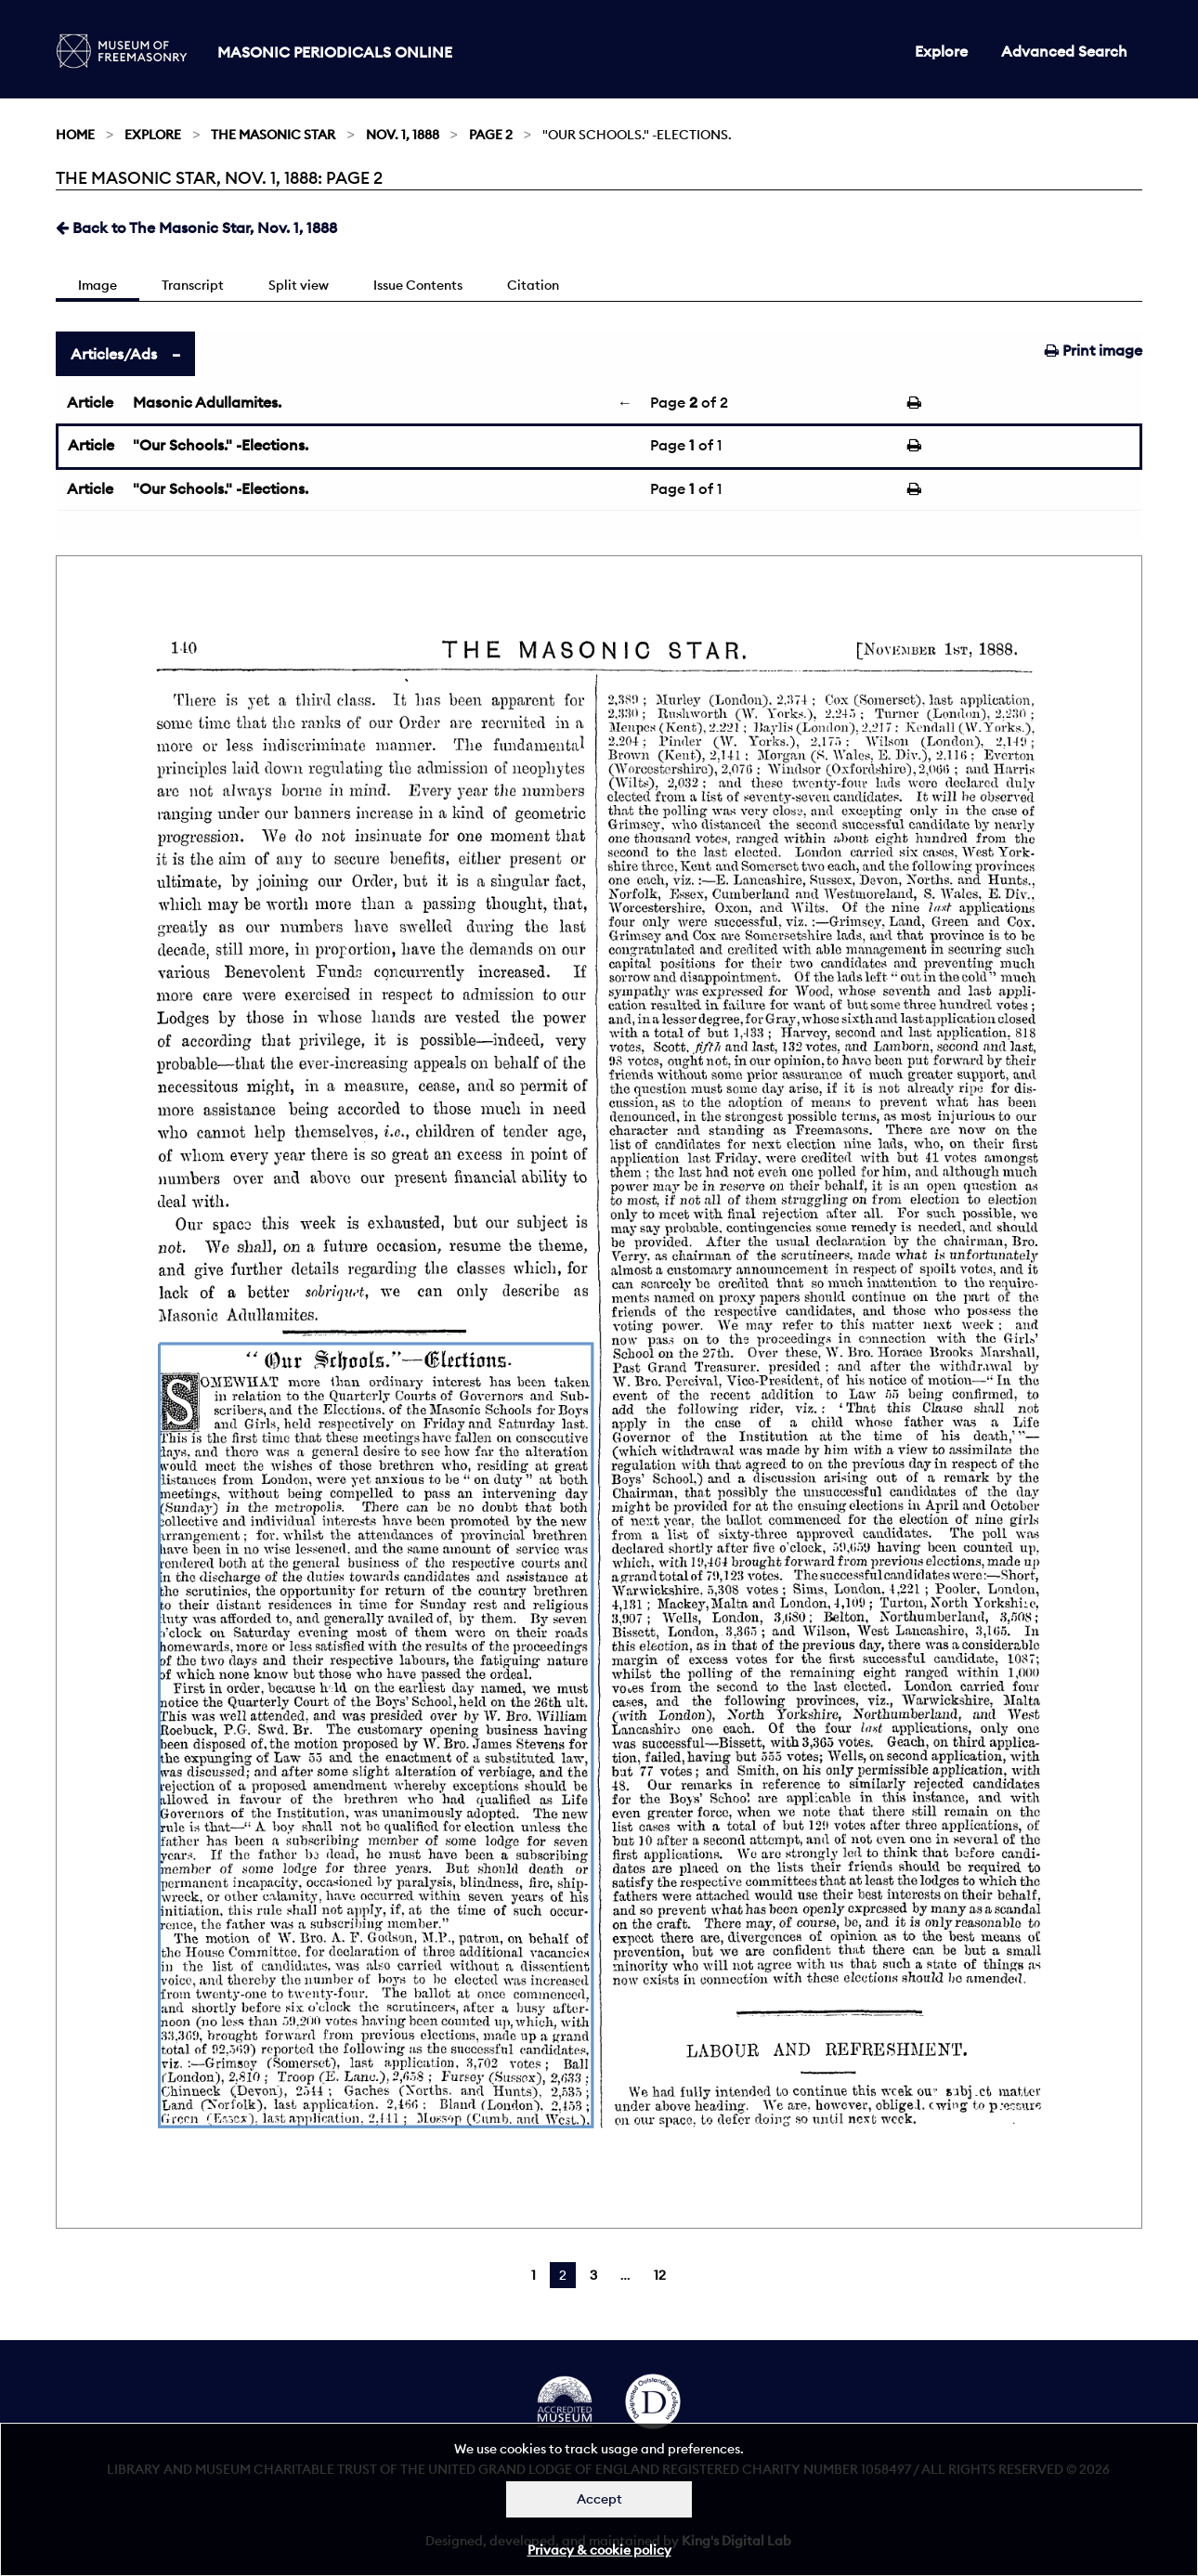 The image size is (1198, 2576). I want to click on Privacy & cookie policy, so click(599, 2550).